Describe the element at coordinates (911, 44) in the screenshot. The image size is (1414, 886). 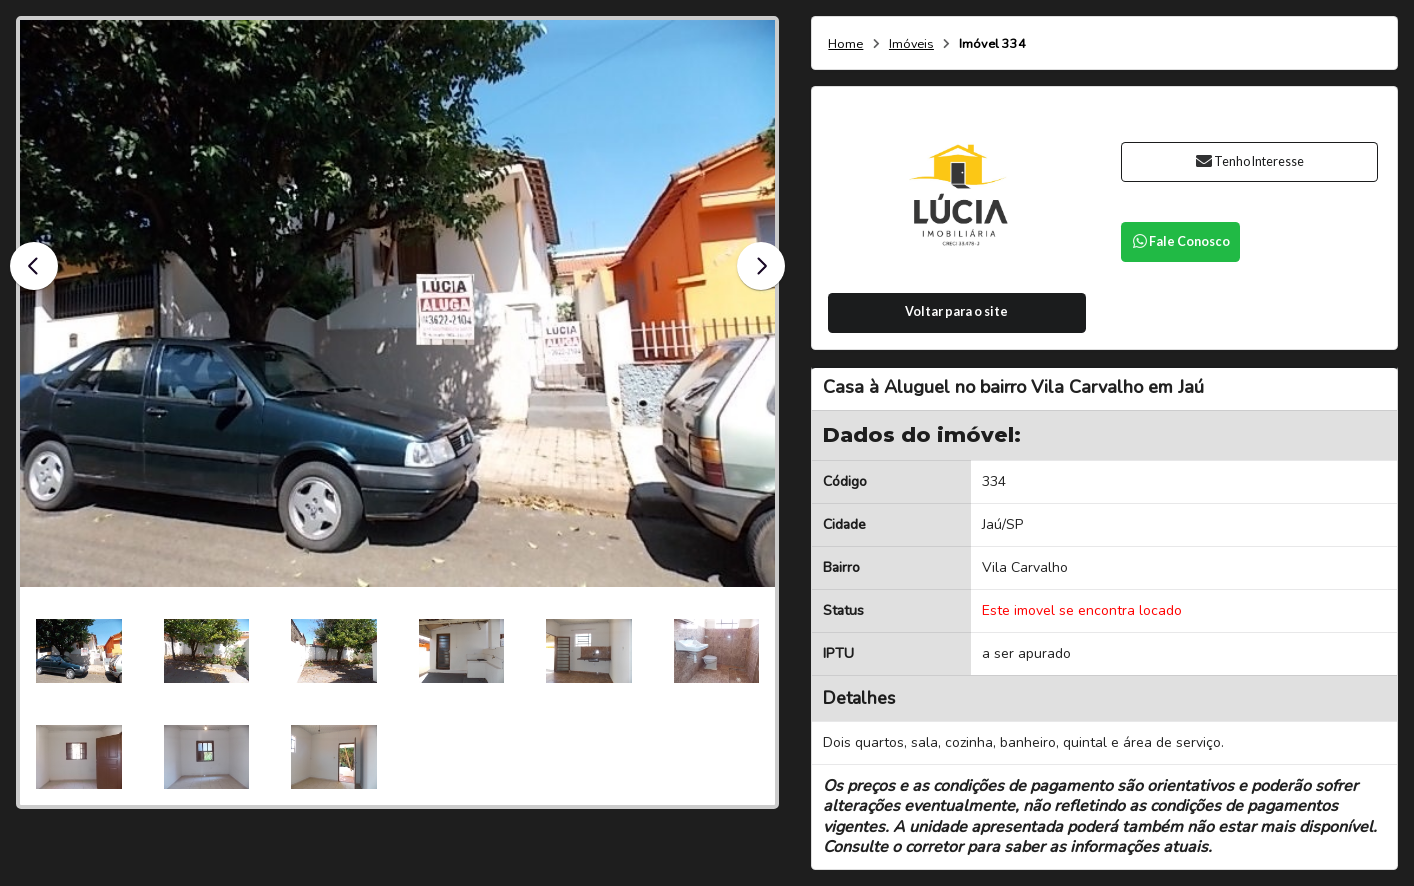
I see `Imóveis` at that location.